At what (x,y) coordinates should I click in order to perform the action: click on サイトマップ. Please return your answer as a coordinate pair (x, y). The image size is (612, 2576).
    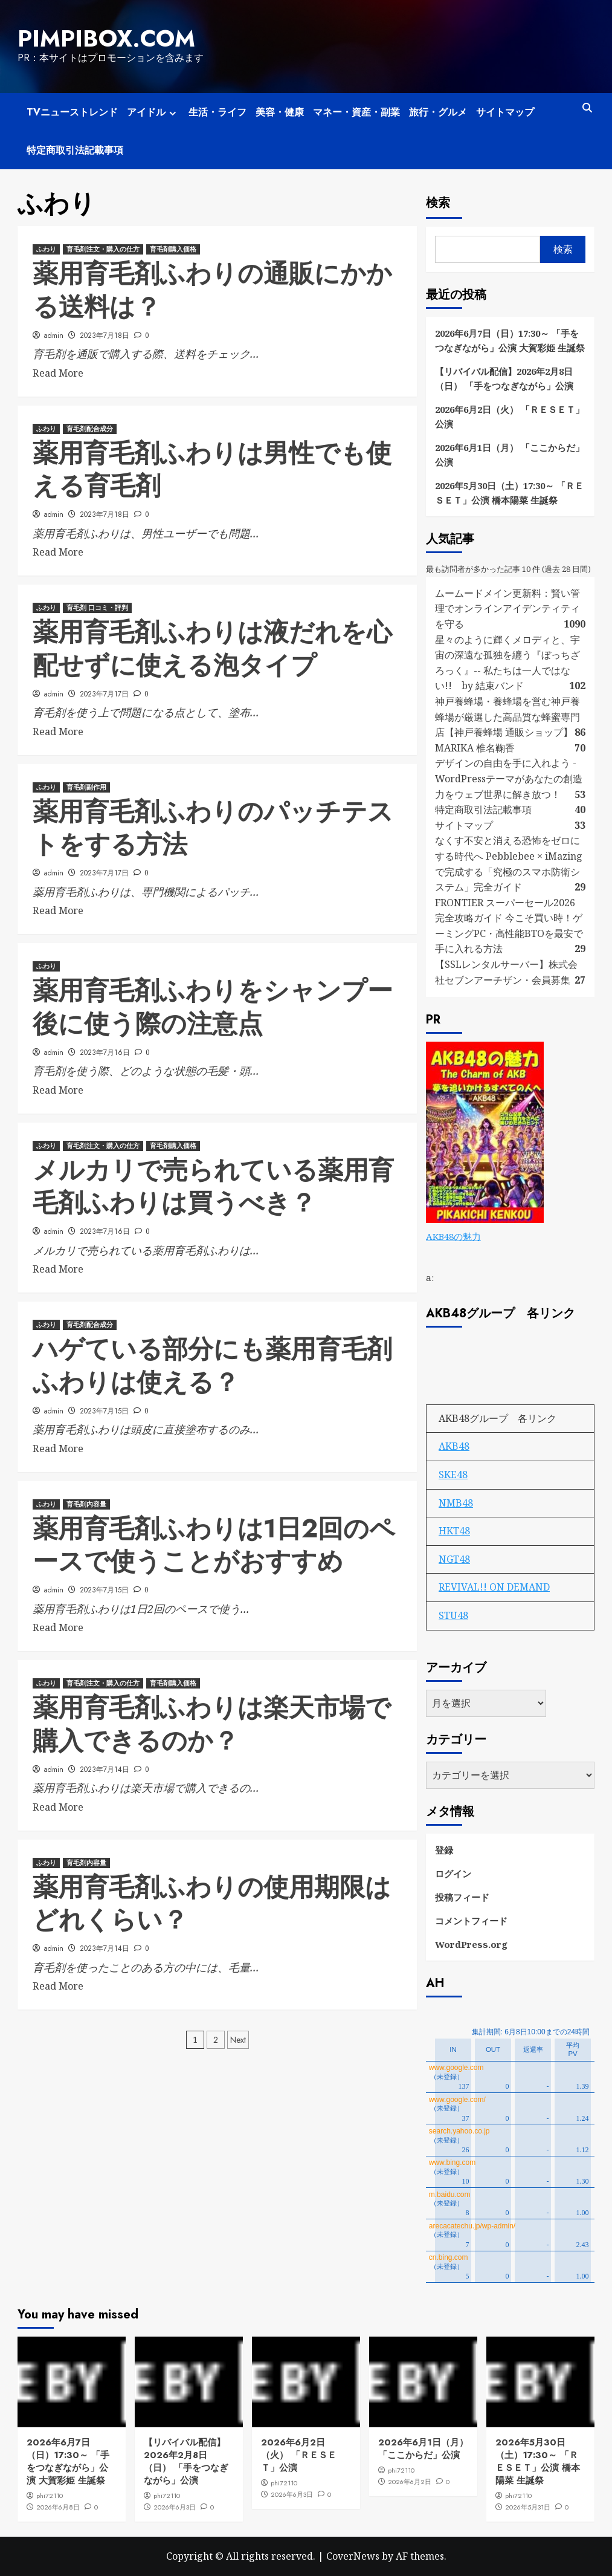
    Looking at the image, I should click on (505, 111).